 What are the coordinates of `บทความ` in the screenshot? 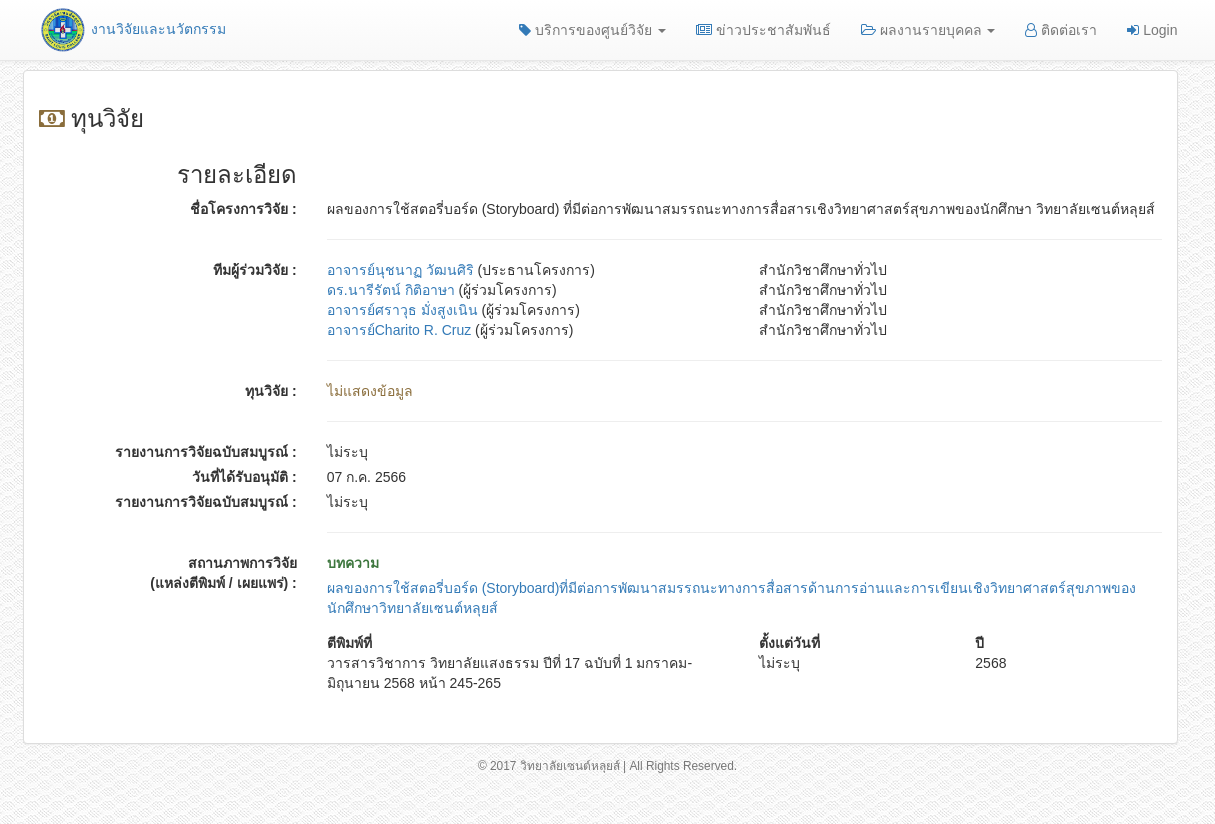 It's located at (353, 563).